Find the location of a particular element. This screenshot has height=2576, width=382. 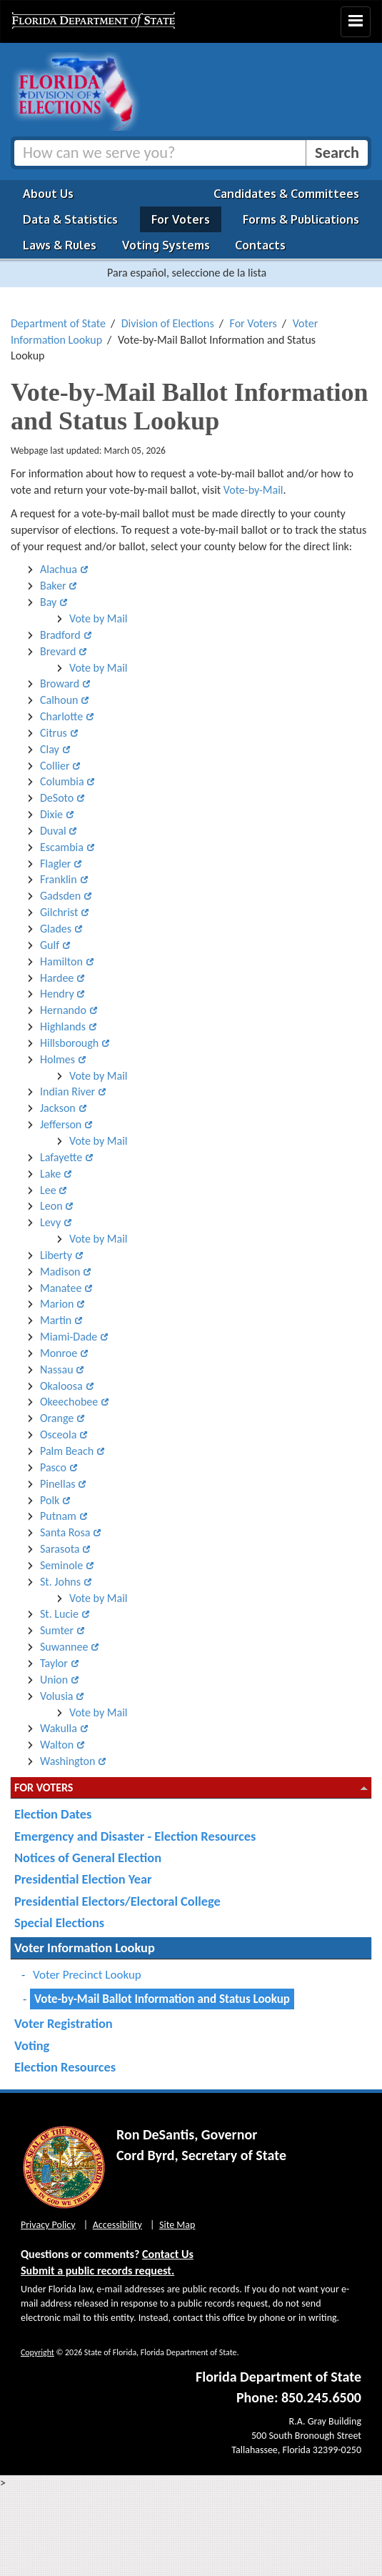

Bradford is located at coordinates (60, 635).